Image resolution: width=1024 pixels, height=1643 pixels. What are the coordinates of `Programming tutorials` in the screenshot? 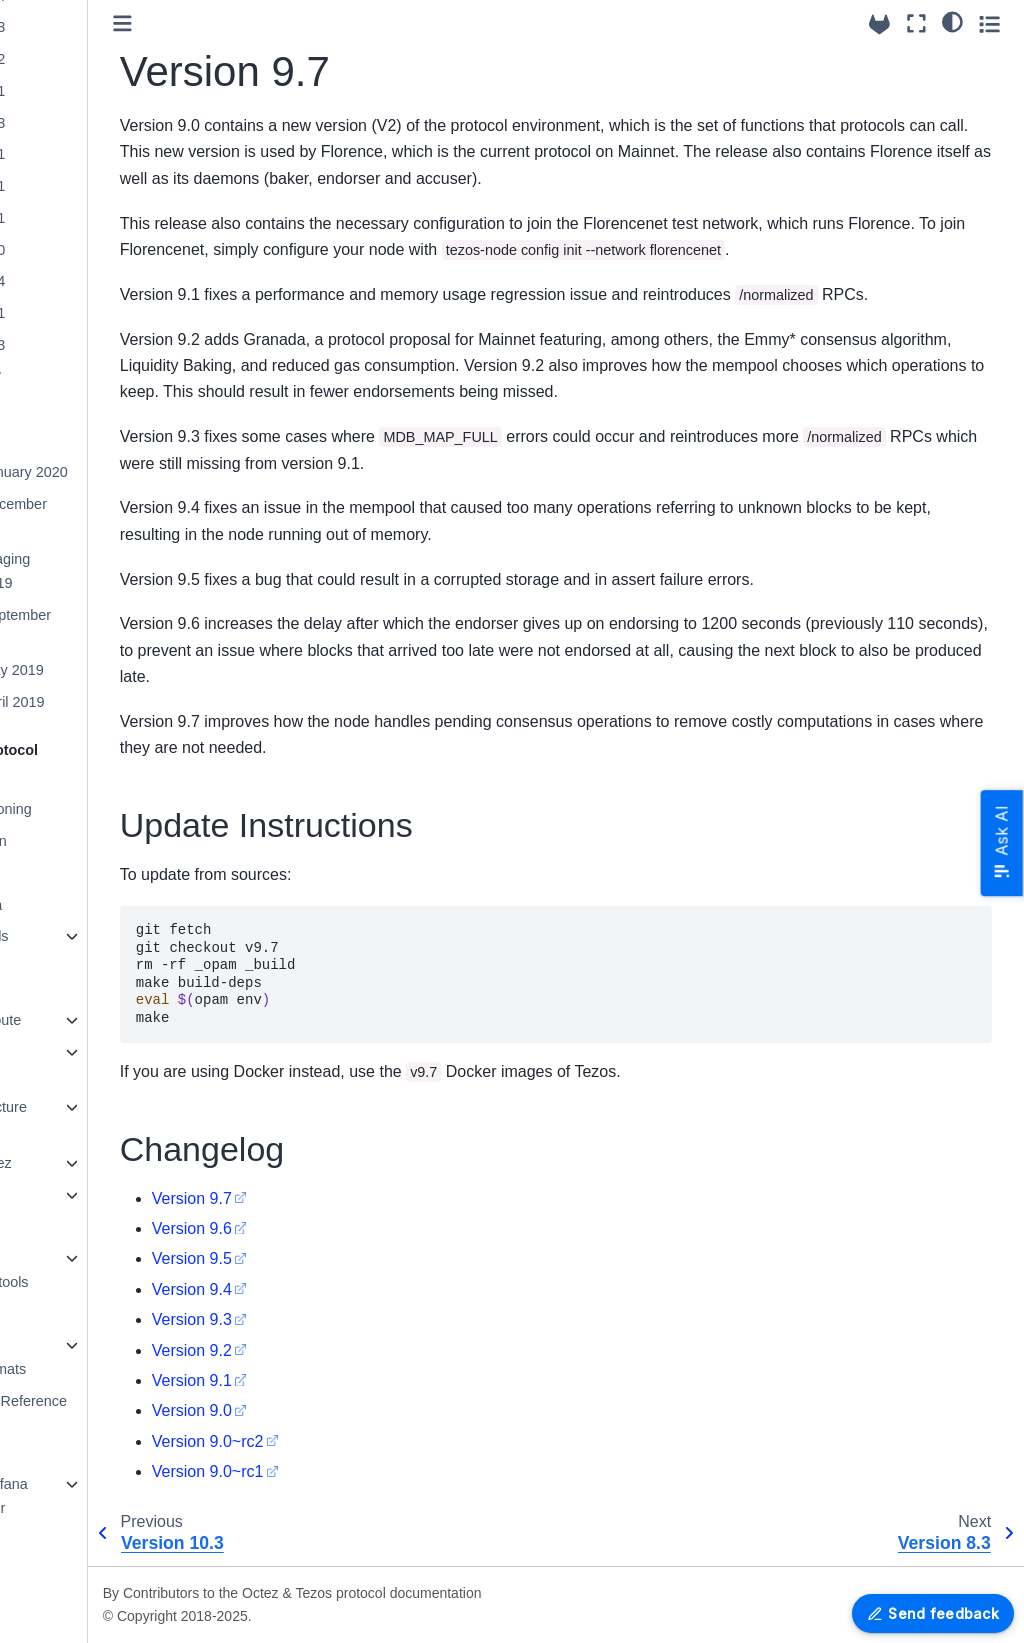 It's located at (69, 1064).